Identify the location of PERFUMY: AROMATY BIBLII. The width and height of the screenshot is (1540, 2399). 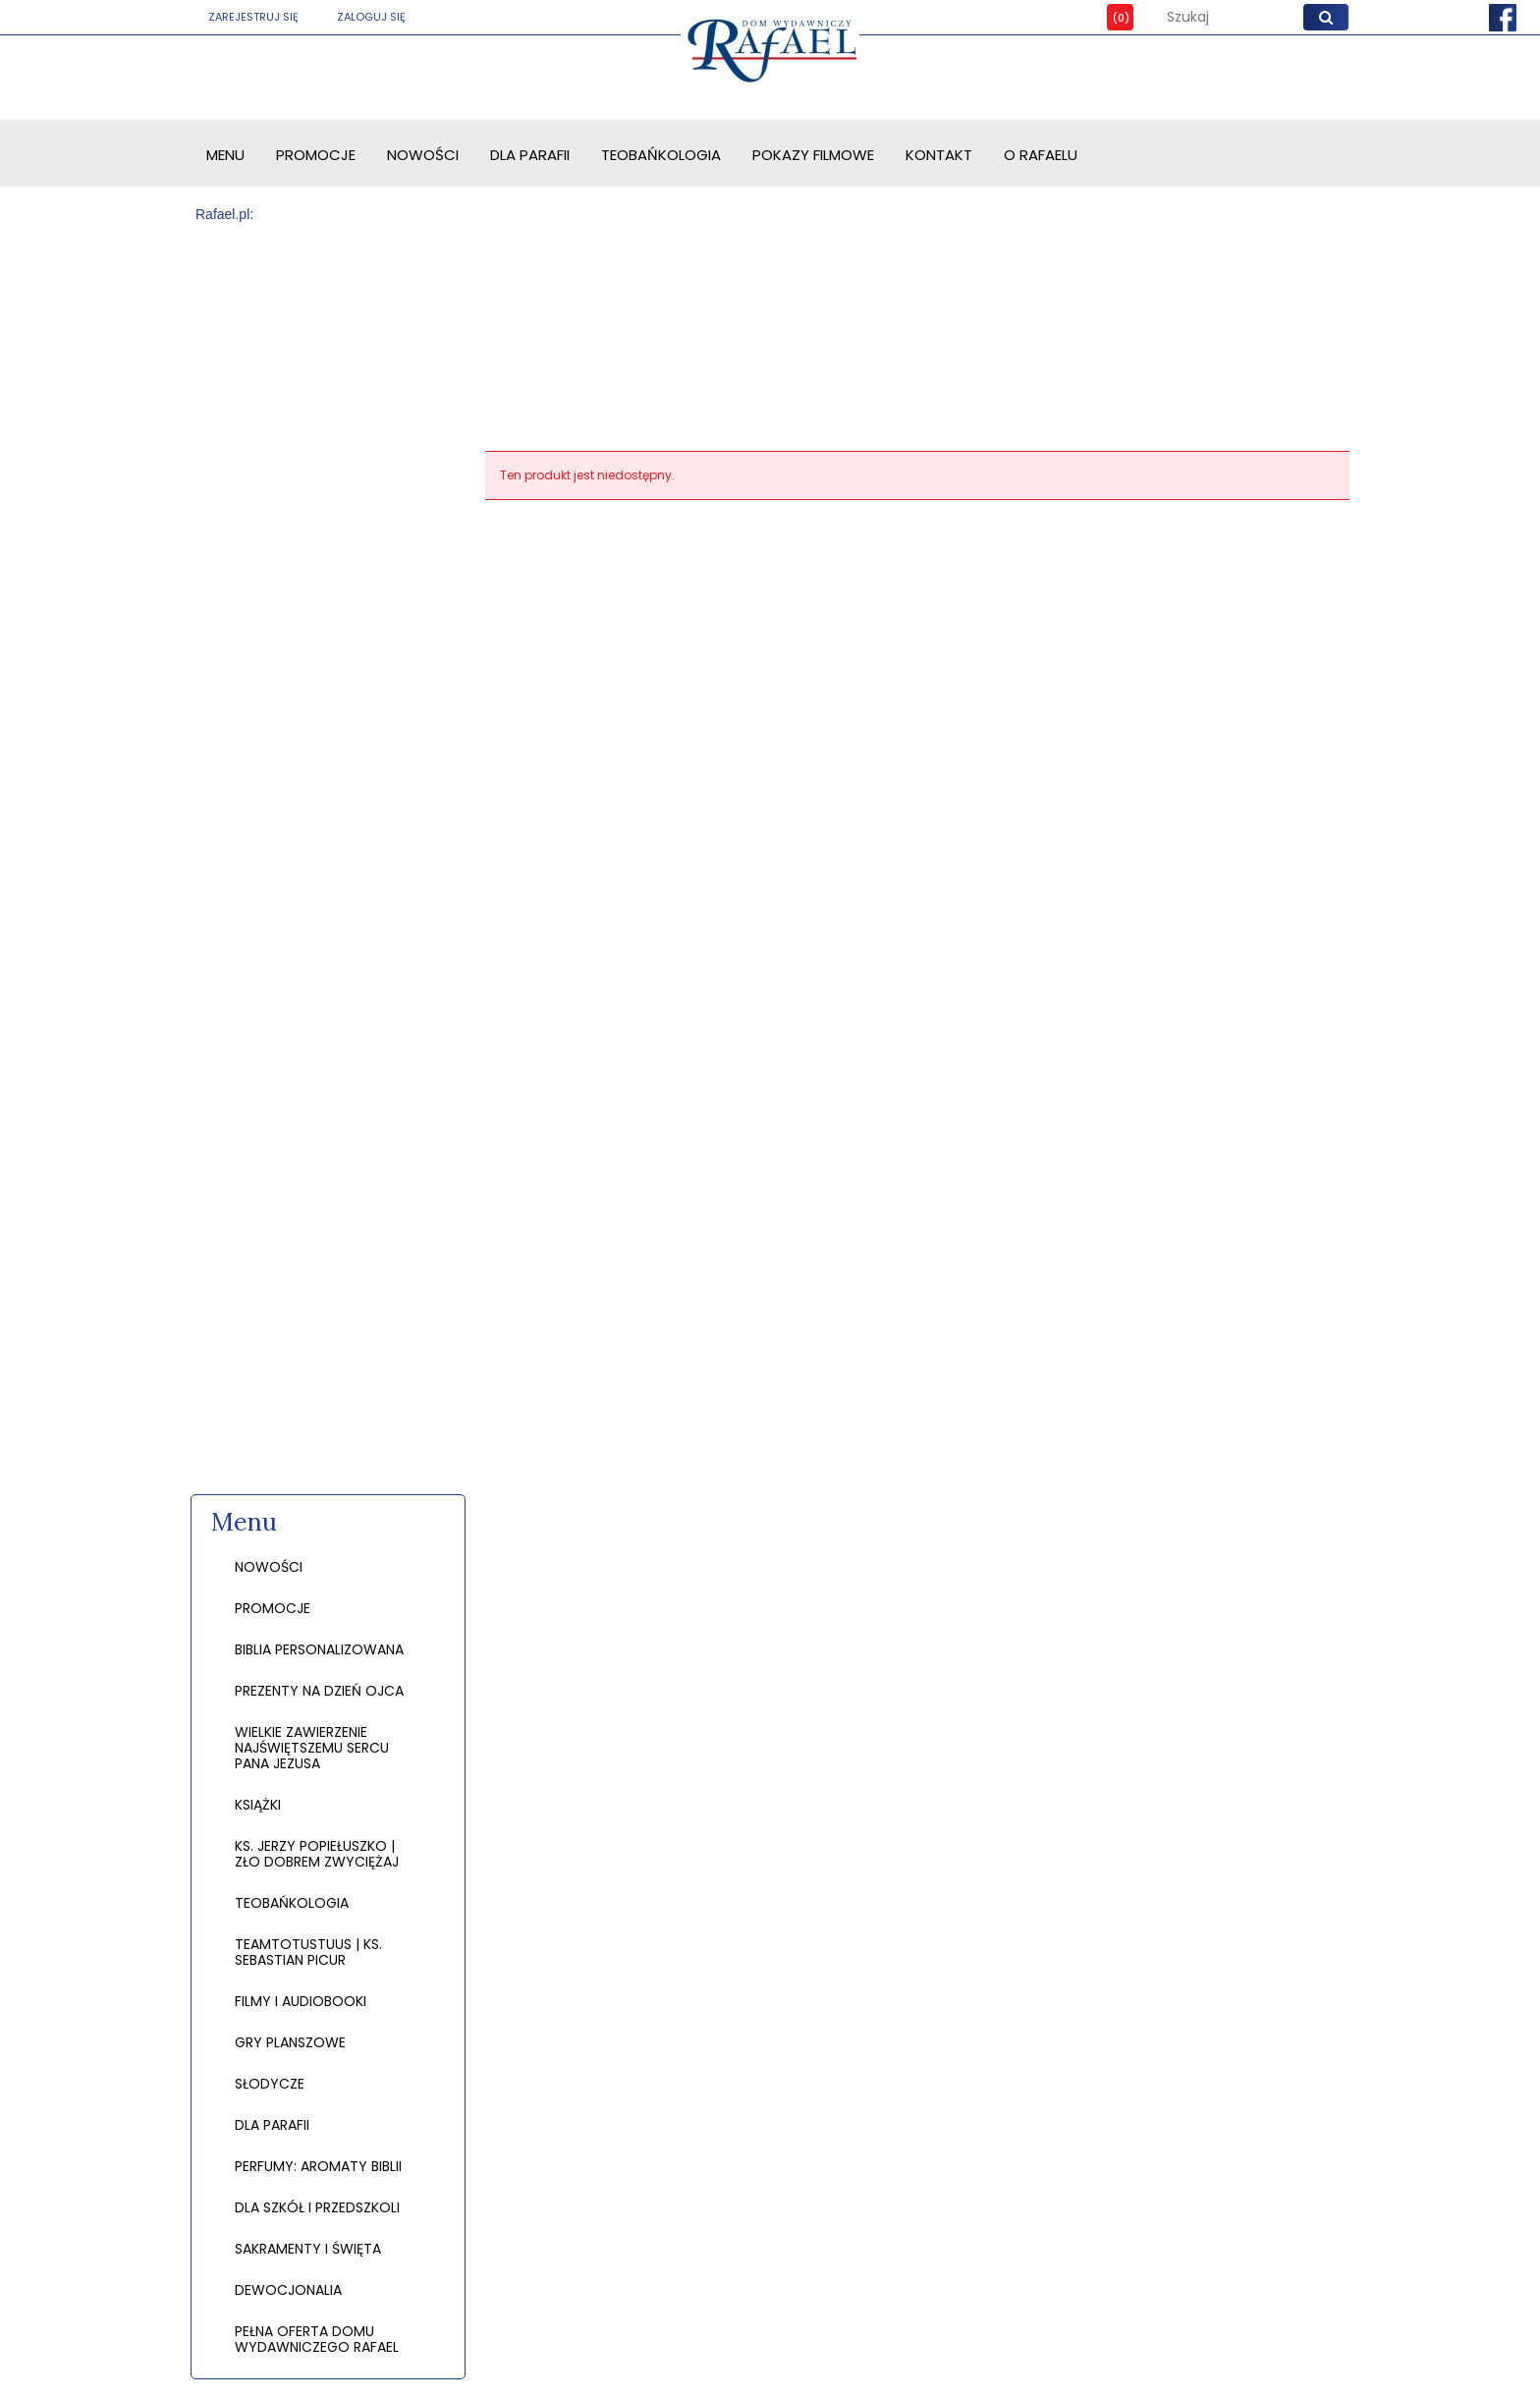
(318, 2166).